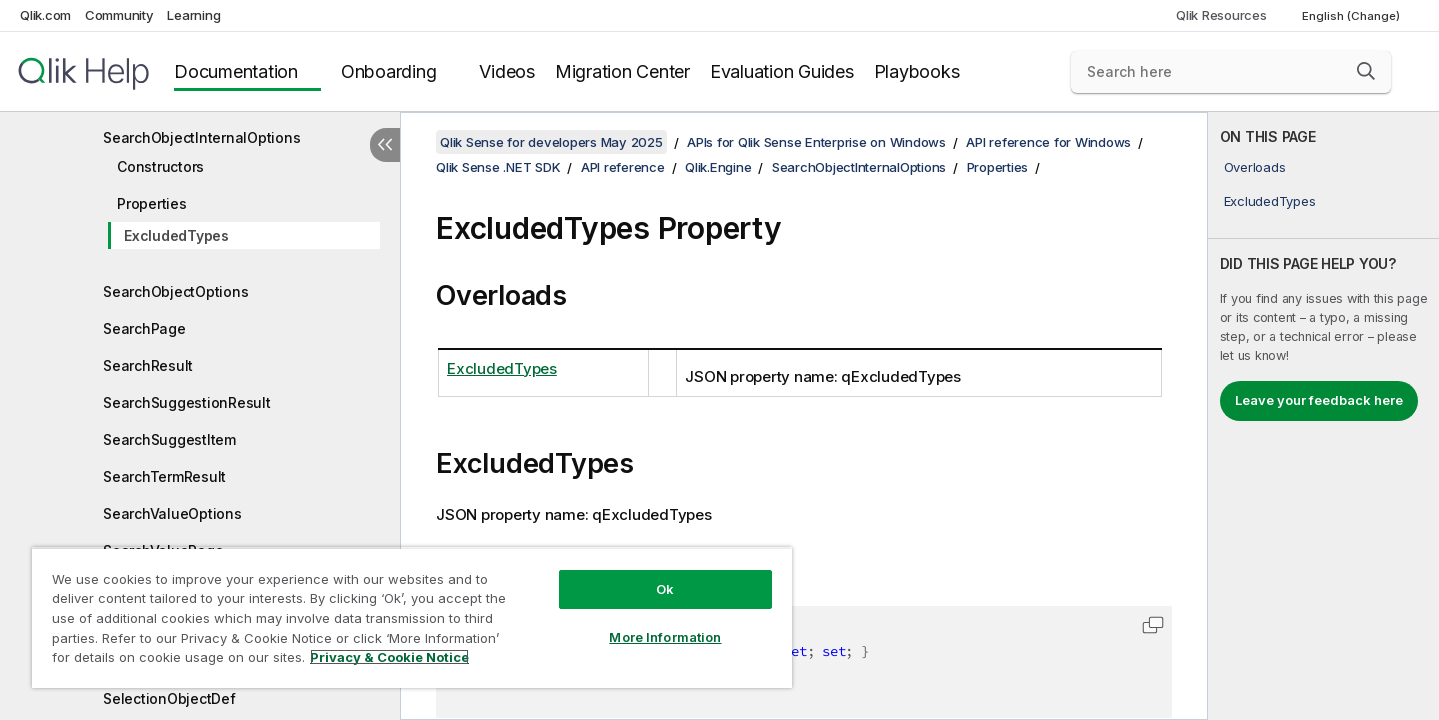 Image resolution: width=1439 pixels, height=720 pixels. Describe the element at coordinates (1319, 400) in the screenshot. I see `Leave your feedback here` at that location.